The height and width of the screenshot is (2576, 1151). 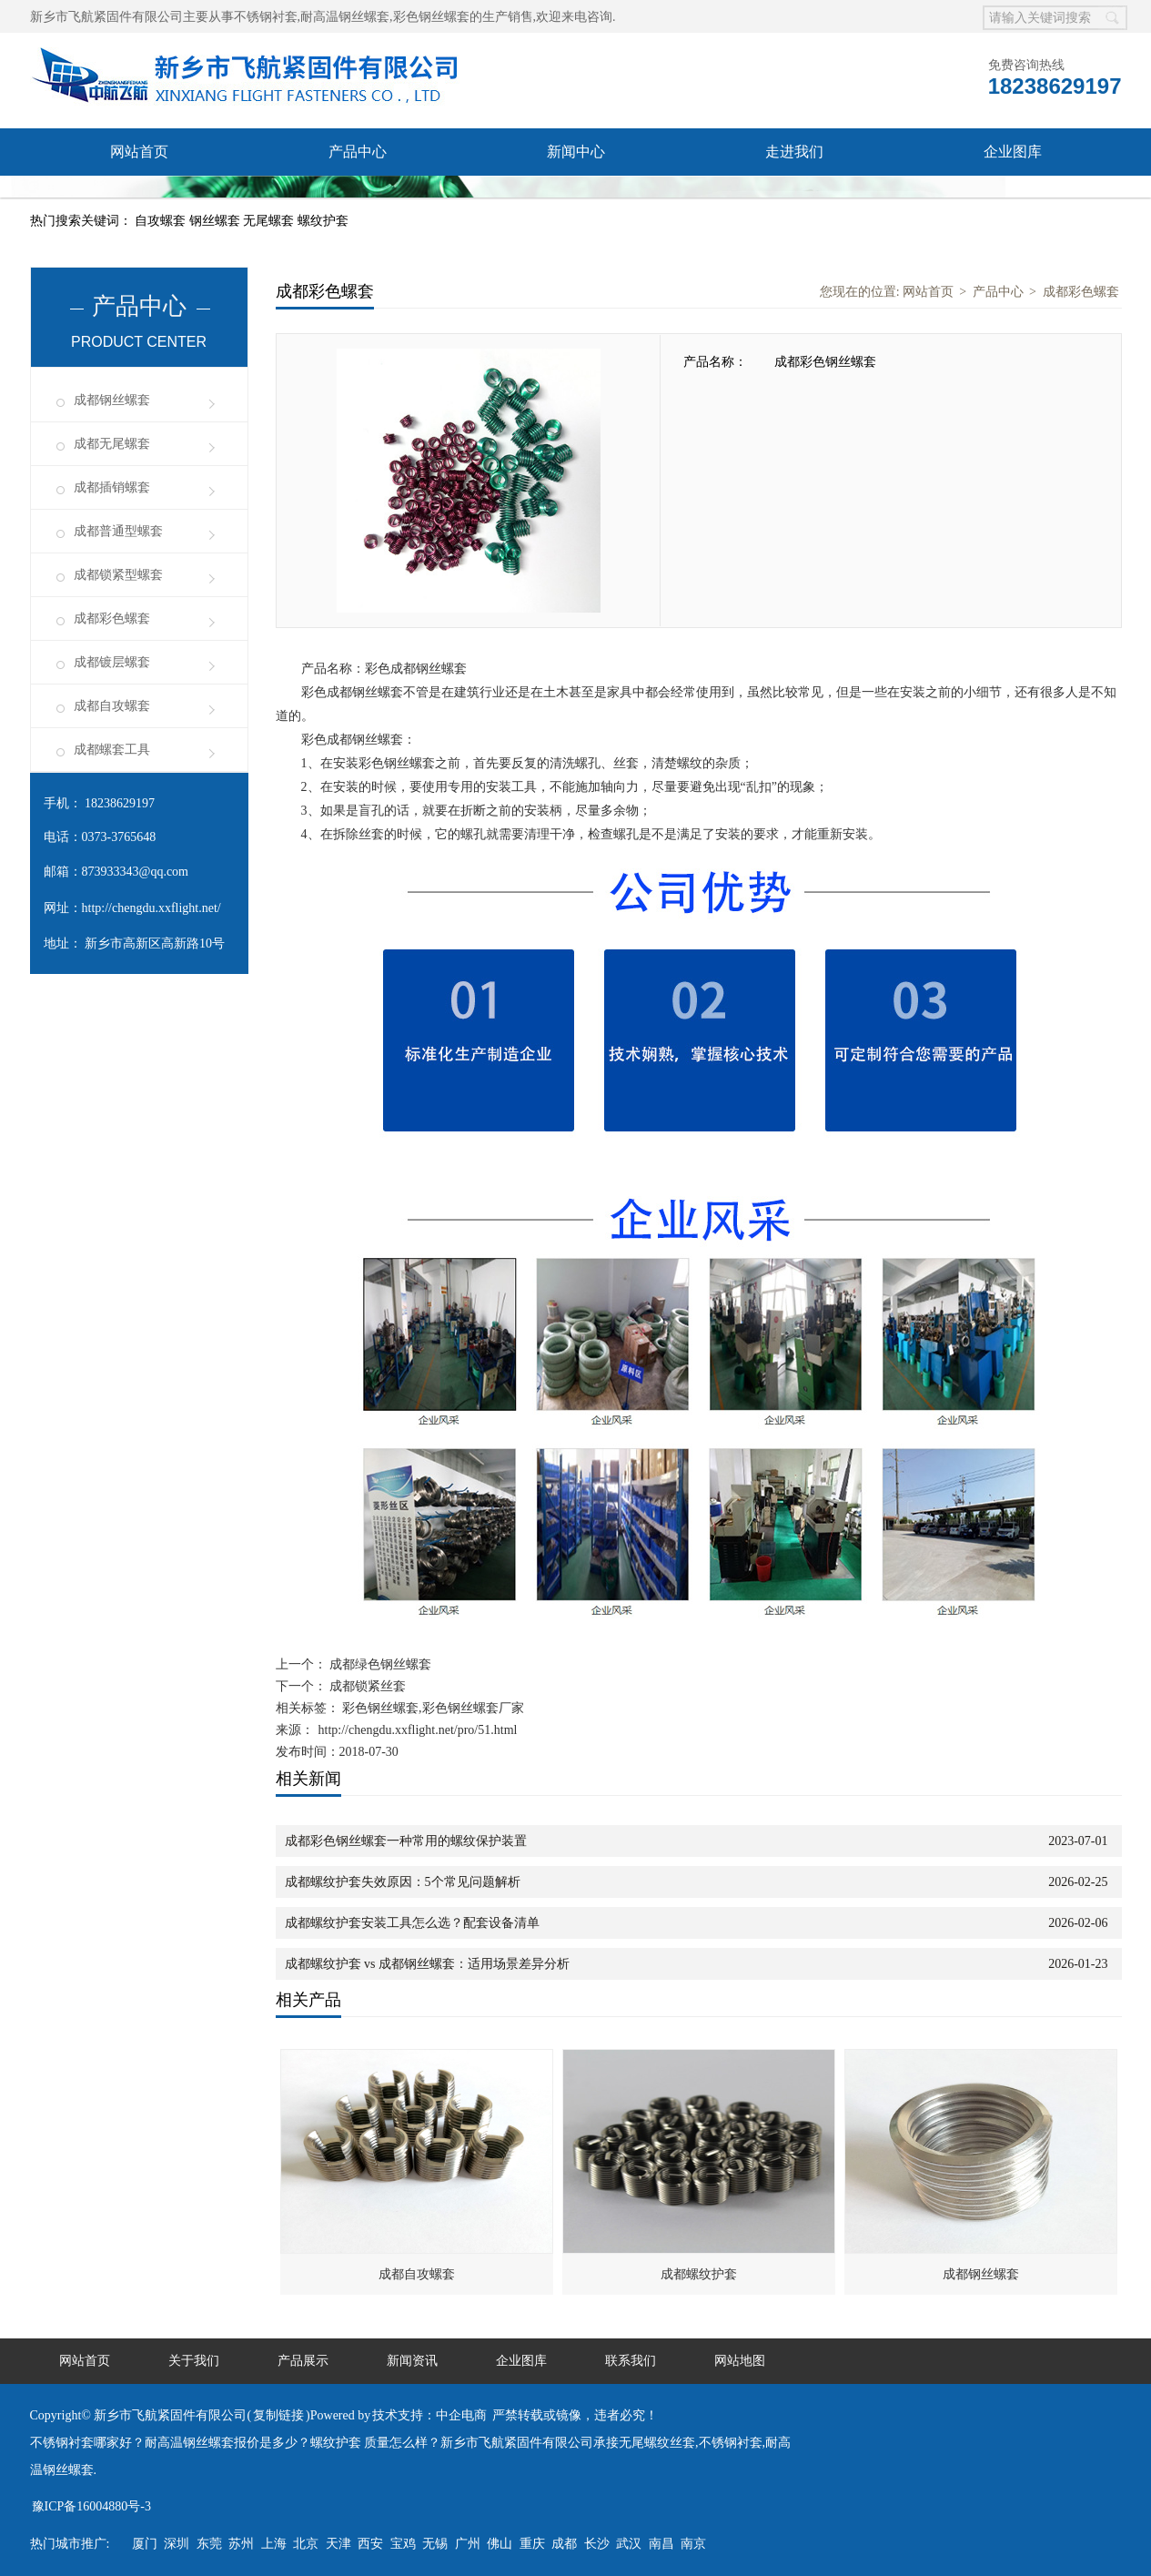 I want to click on 成都插销螺套, so click(x=112, y=487).